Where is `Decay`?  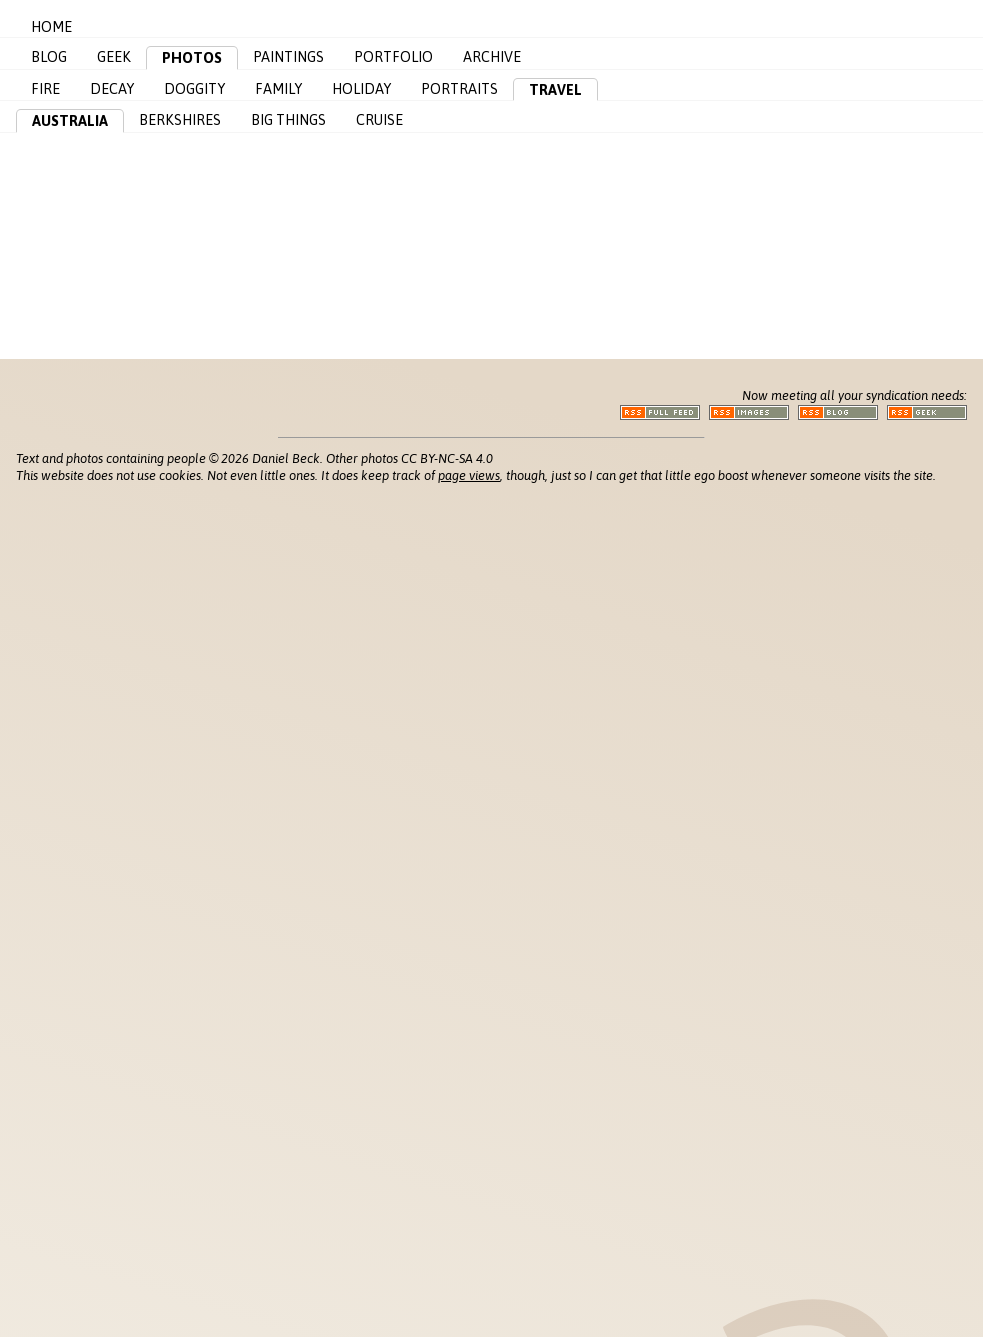 Decay is located at coordinates (112, 89).